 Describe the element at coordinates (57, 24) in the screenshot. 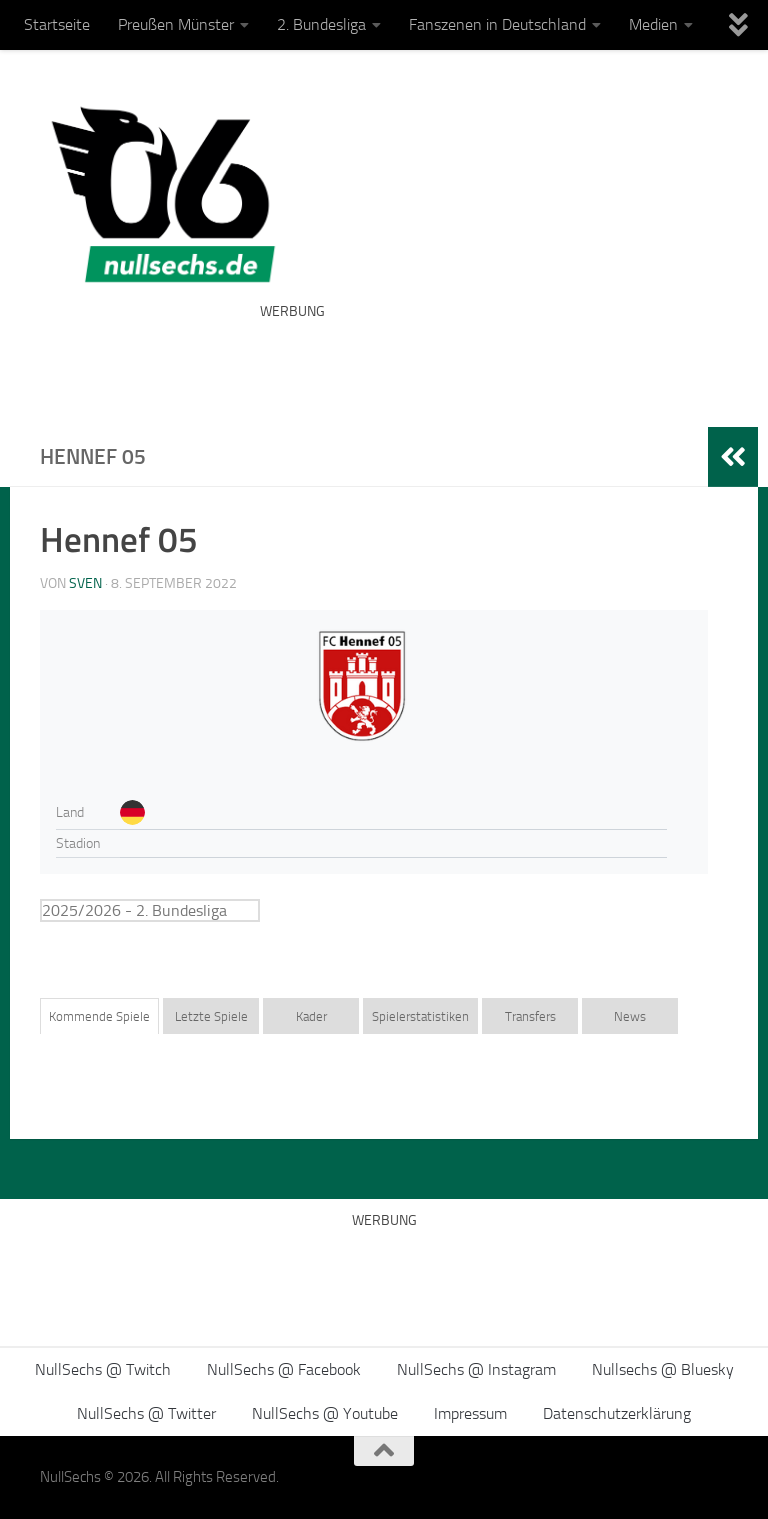

I see `Startseite` at that location.